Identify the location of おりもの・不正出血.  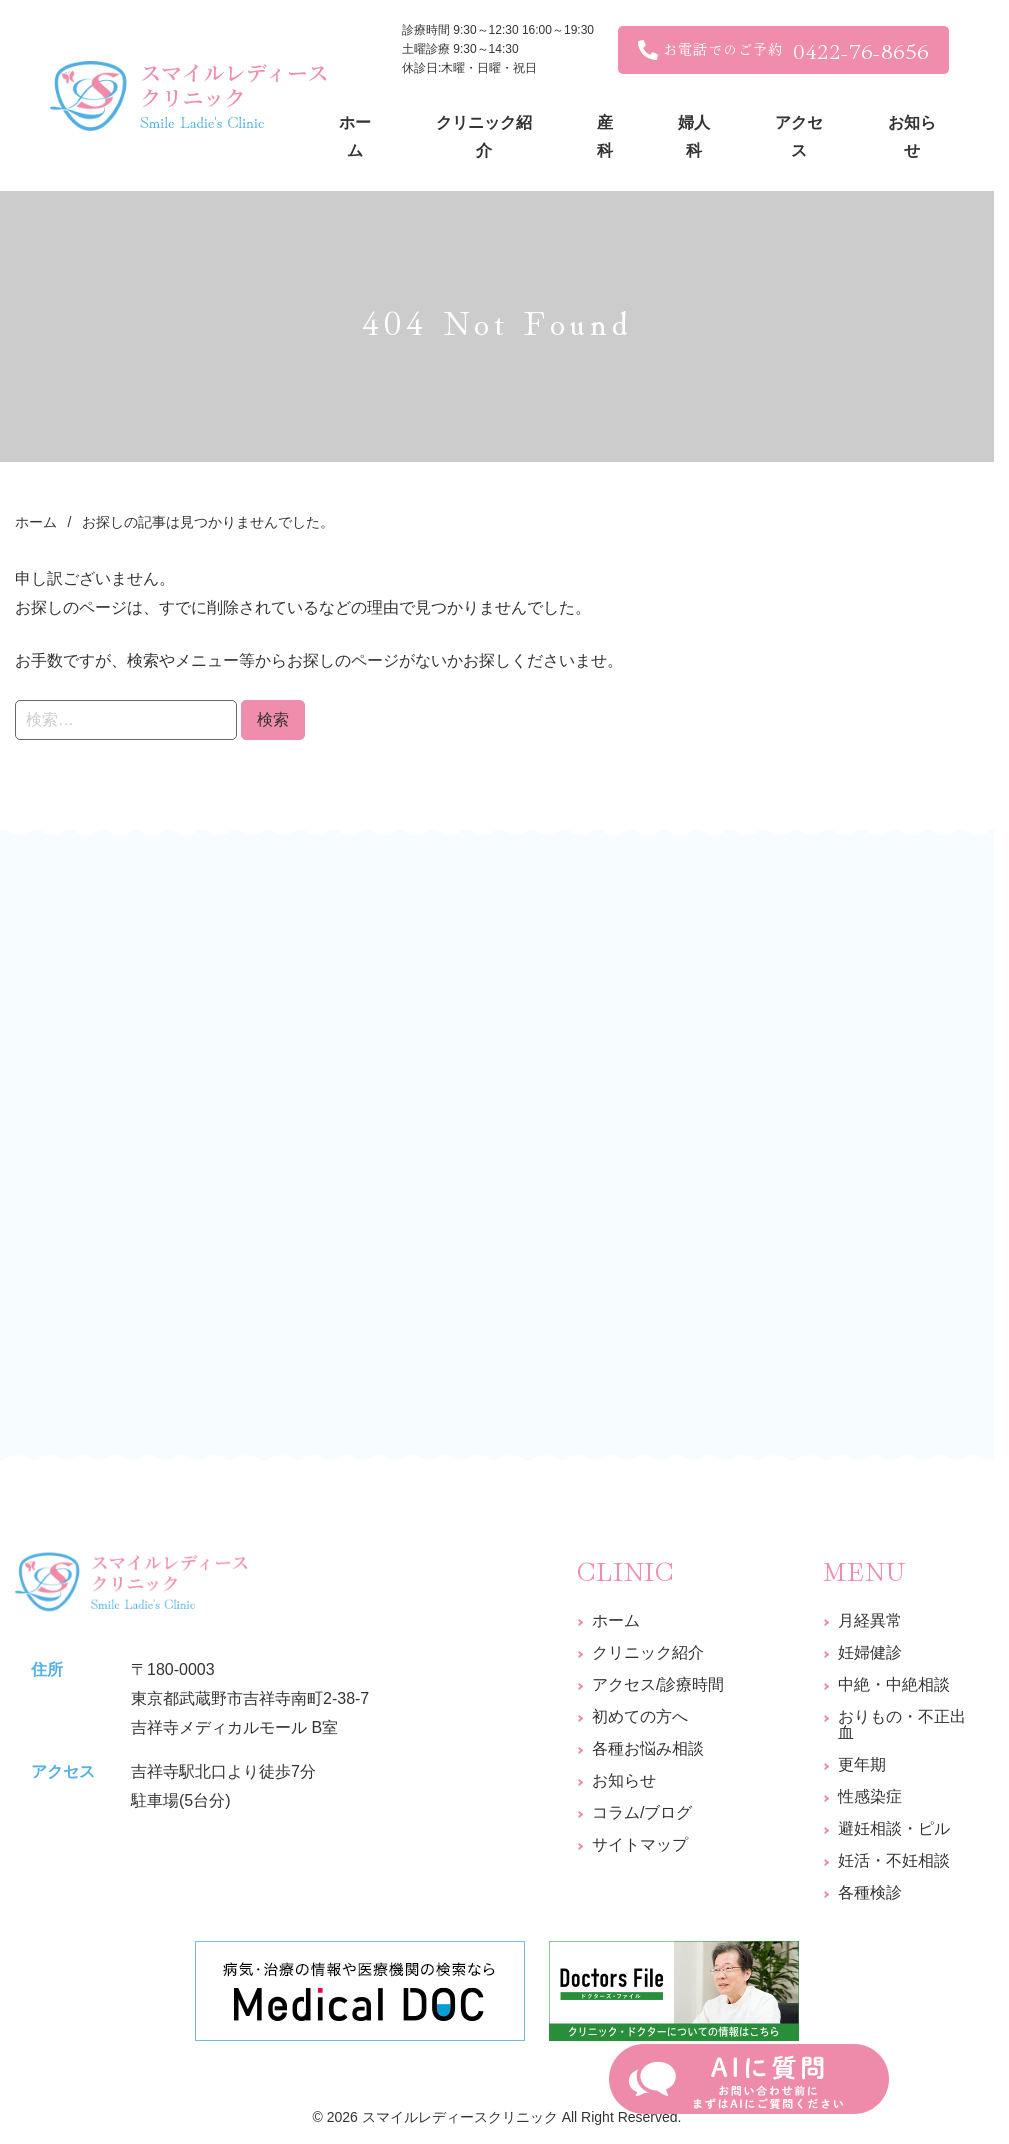
(902, 1724).